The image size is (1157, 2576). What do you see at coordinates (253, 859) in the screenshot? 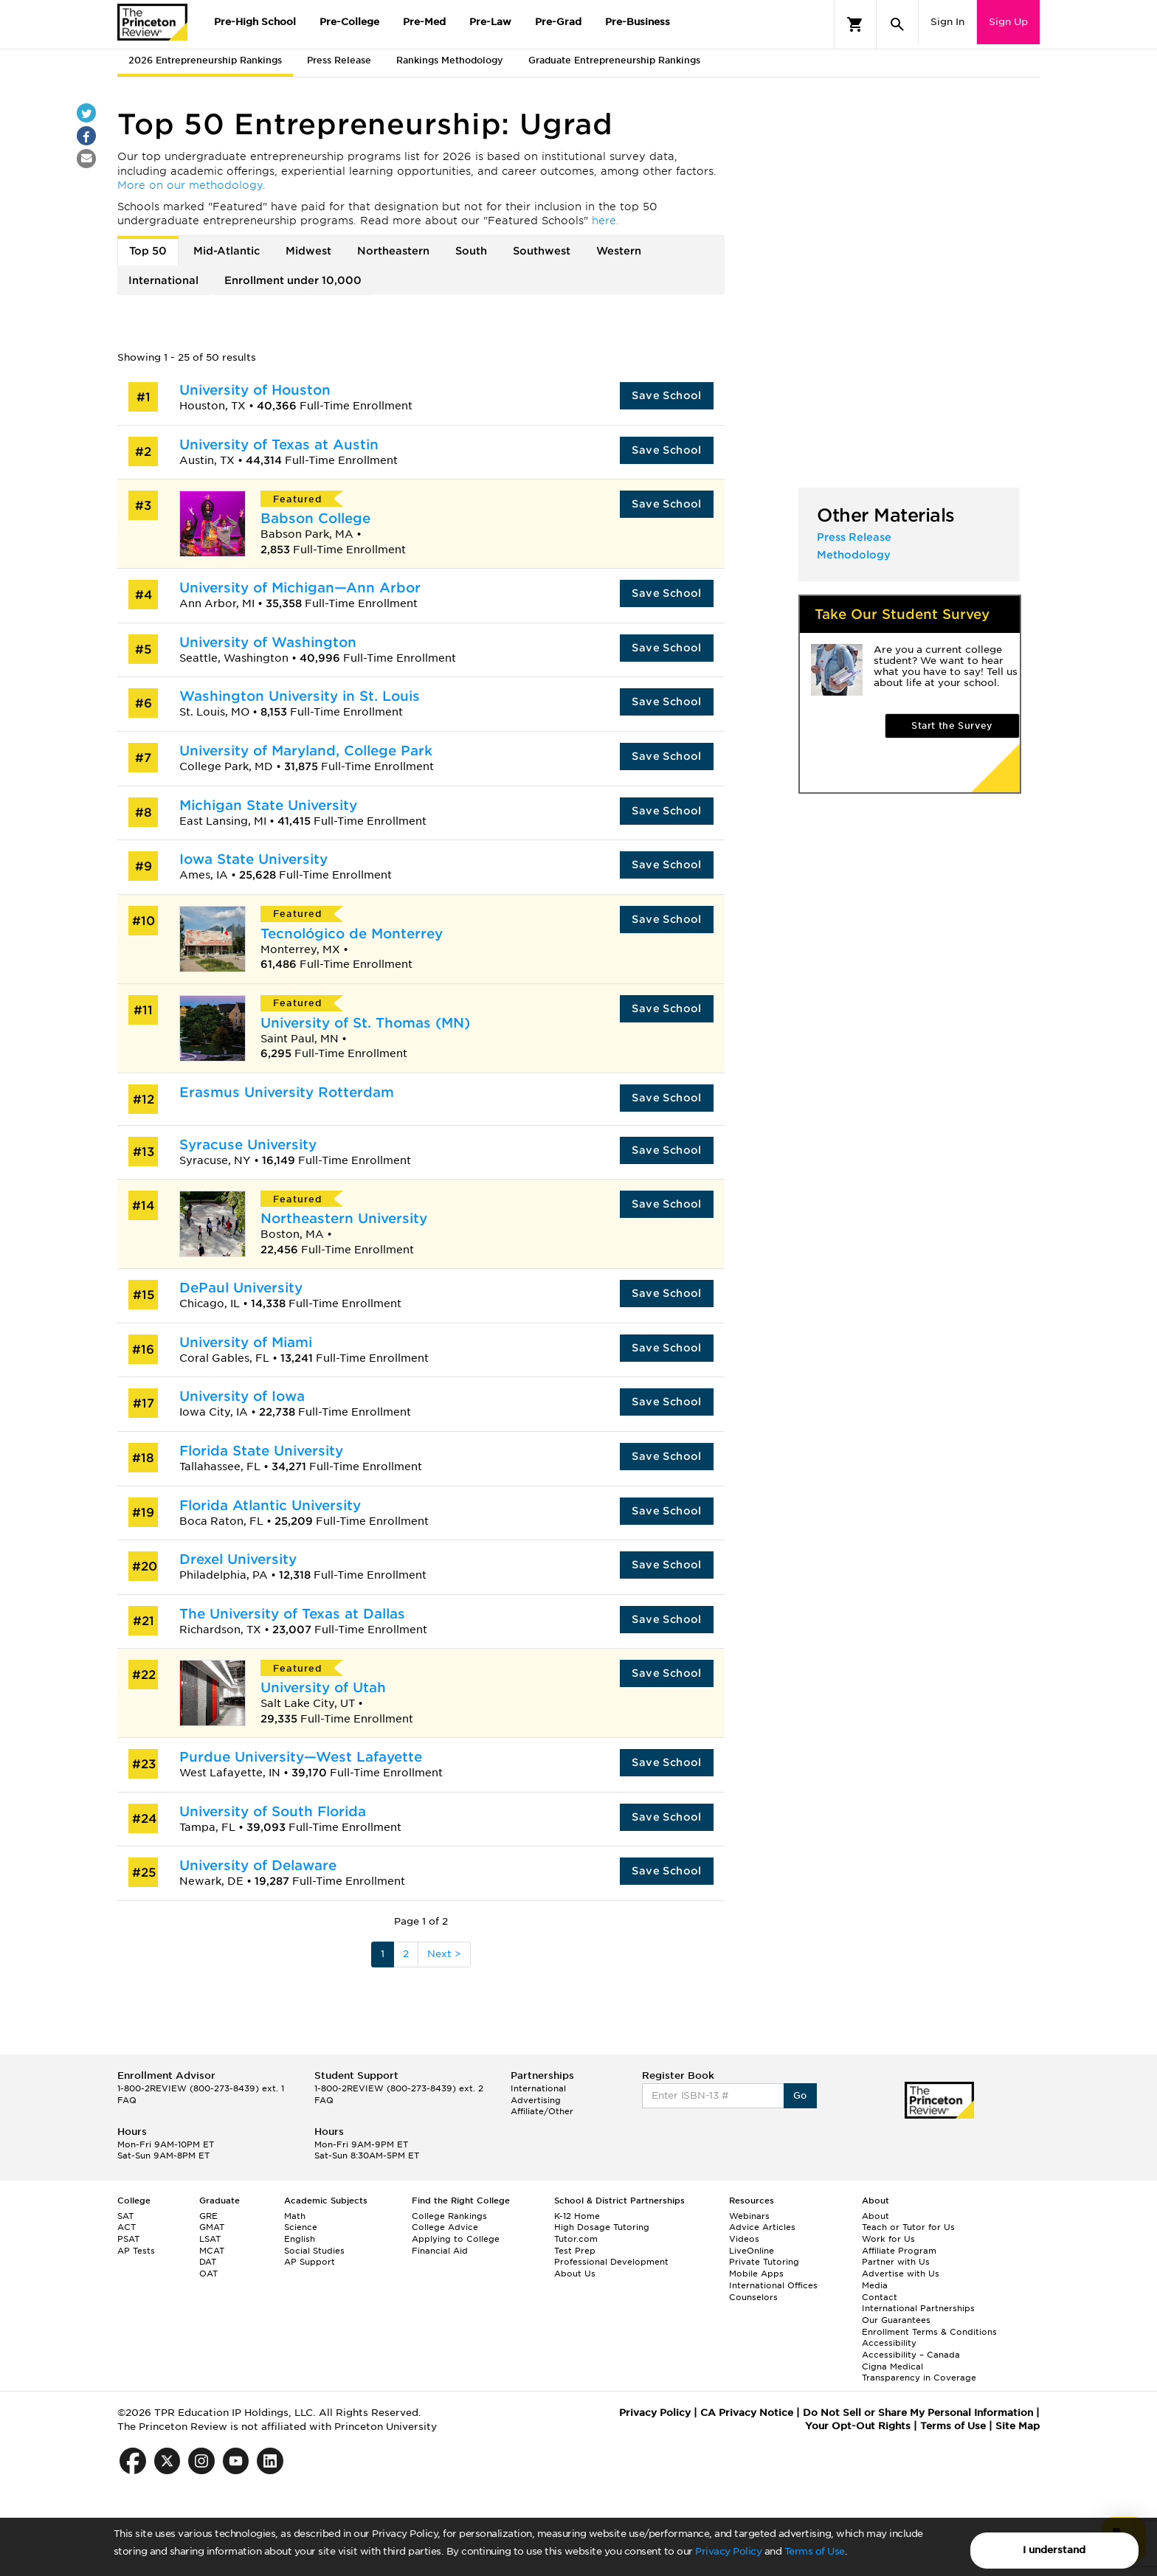
I see `Iowa State University` at bounding box center [253, 859].